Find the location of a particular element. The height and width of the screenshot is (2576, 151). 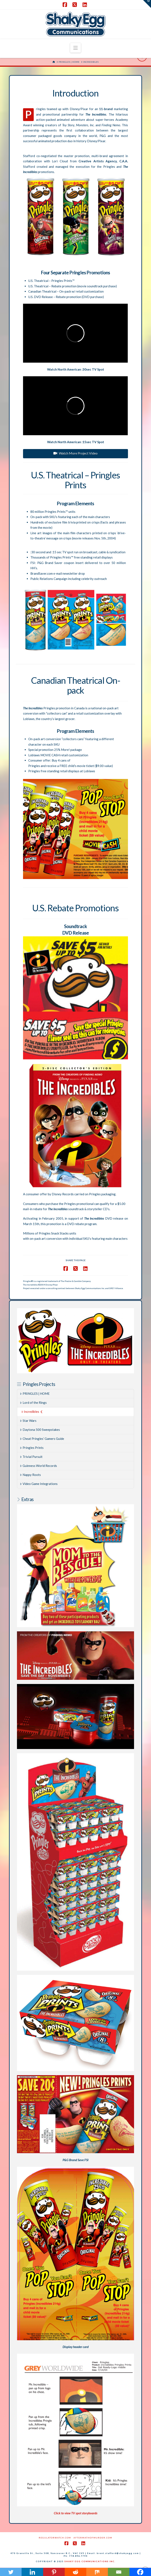

Click to view TV spot storyboards is located at coordinates (75, 2513).